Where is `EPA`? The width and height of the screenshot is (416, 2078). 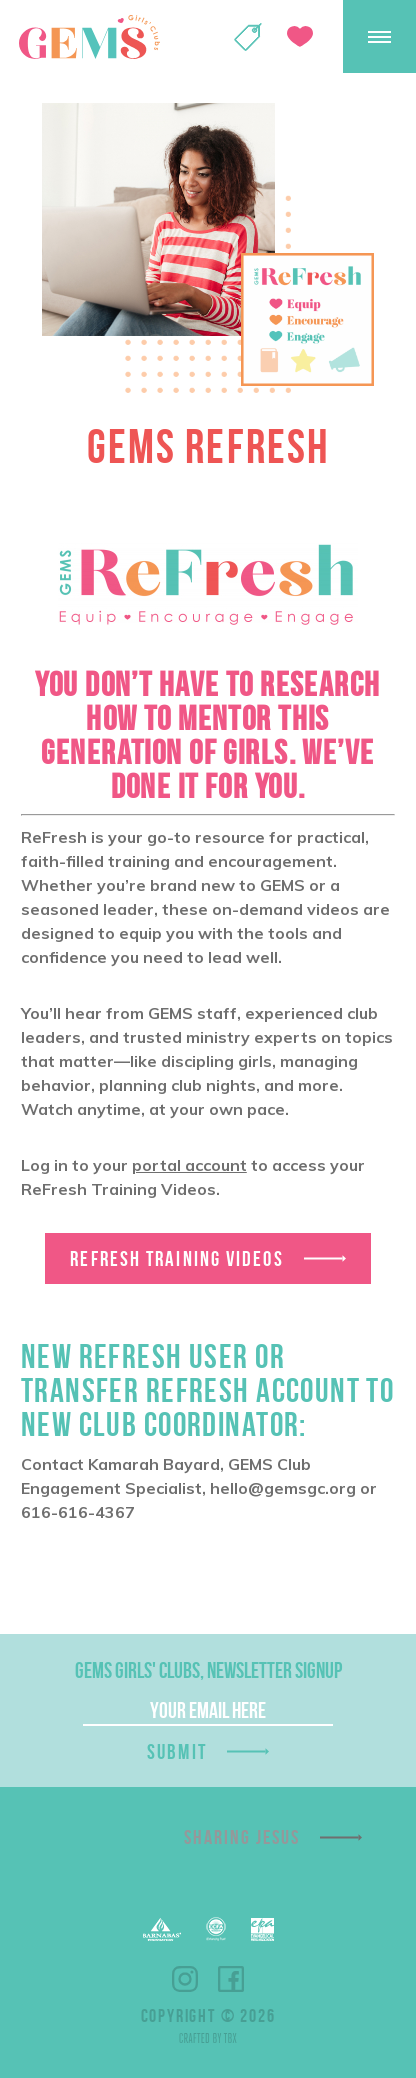 EPA is located at coordinates (262, 1929).